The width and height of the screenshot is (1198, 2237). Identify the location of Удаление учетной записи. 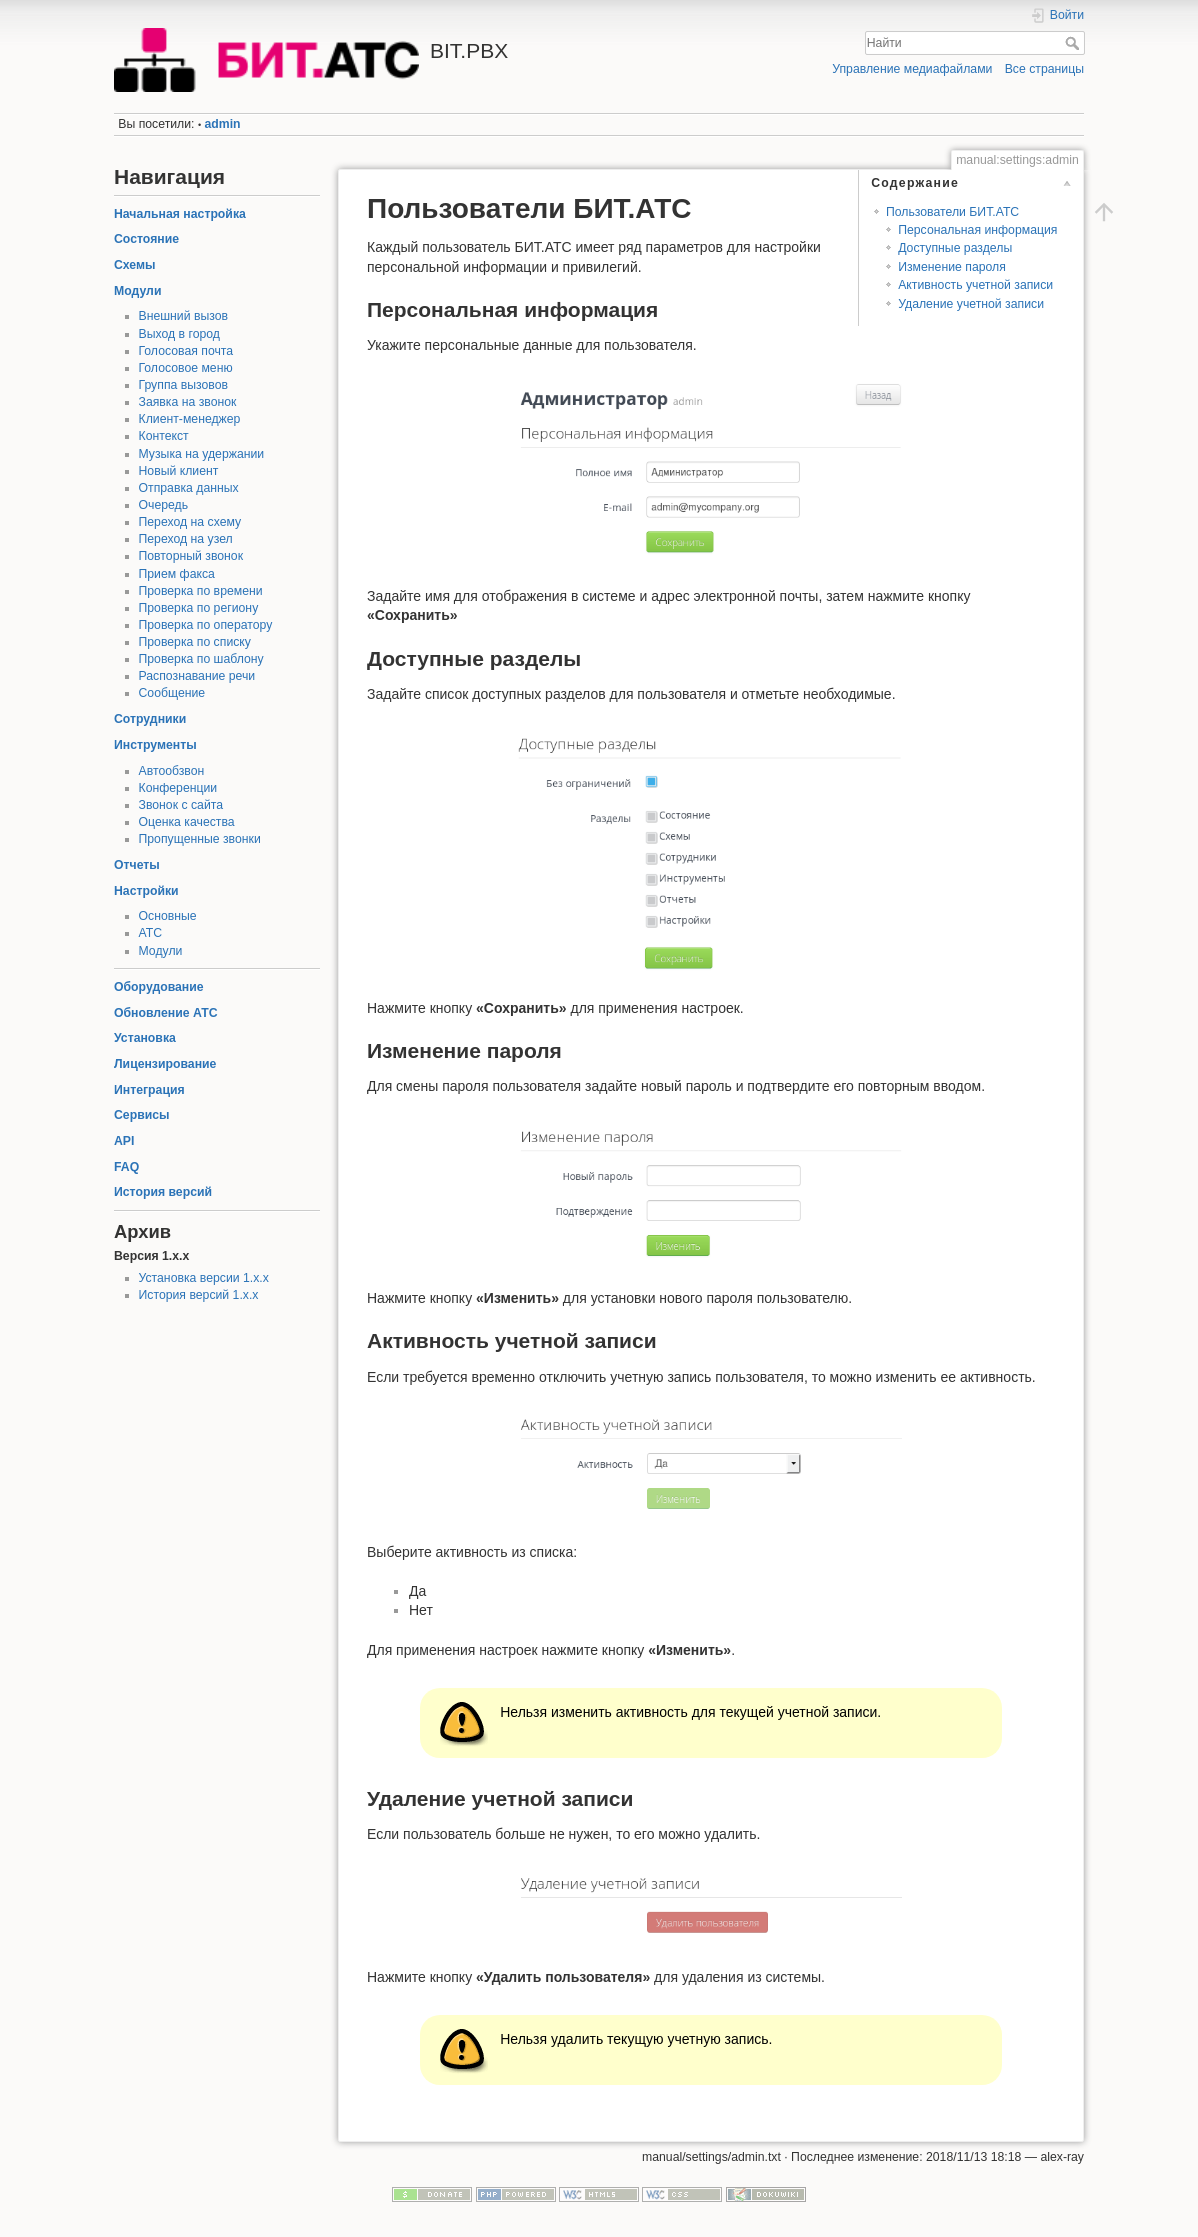
(971, 304).